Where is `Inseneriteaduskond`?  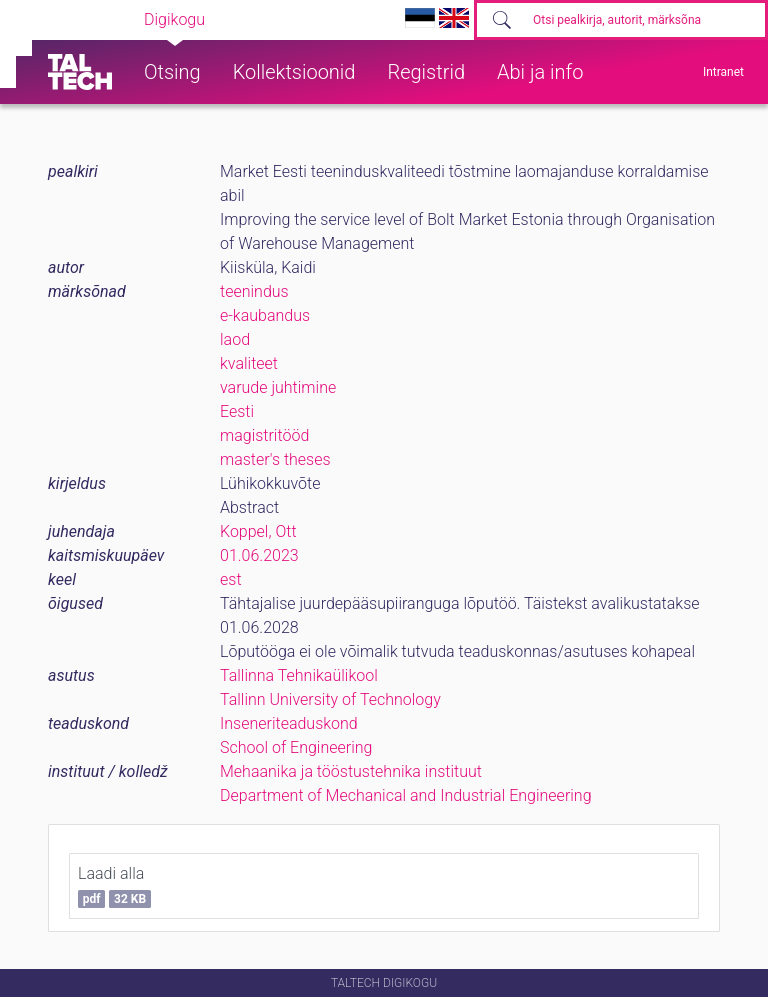 Inseneriteaduskond is located at coordinates (289, 723).